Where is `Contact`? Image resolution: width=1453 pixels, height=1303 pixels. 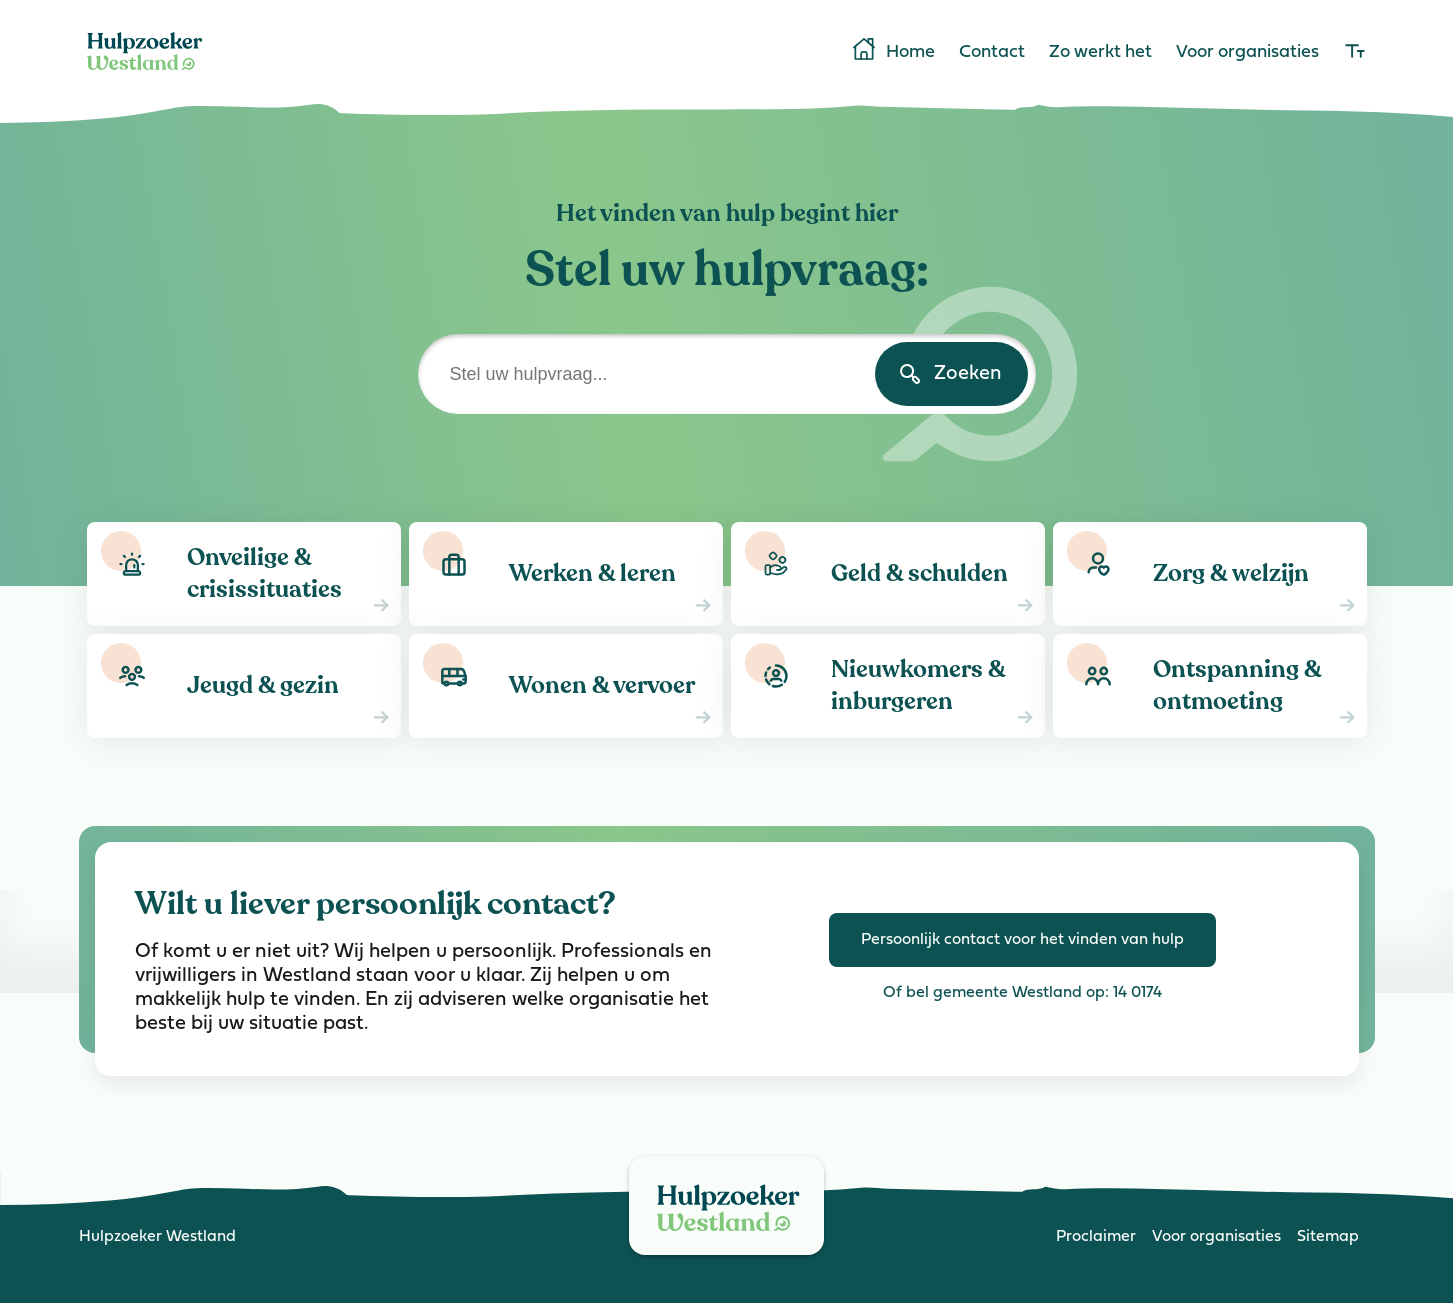 Contact is located at coordinates (992, 53).